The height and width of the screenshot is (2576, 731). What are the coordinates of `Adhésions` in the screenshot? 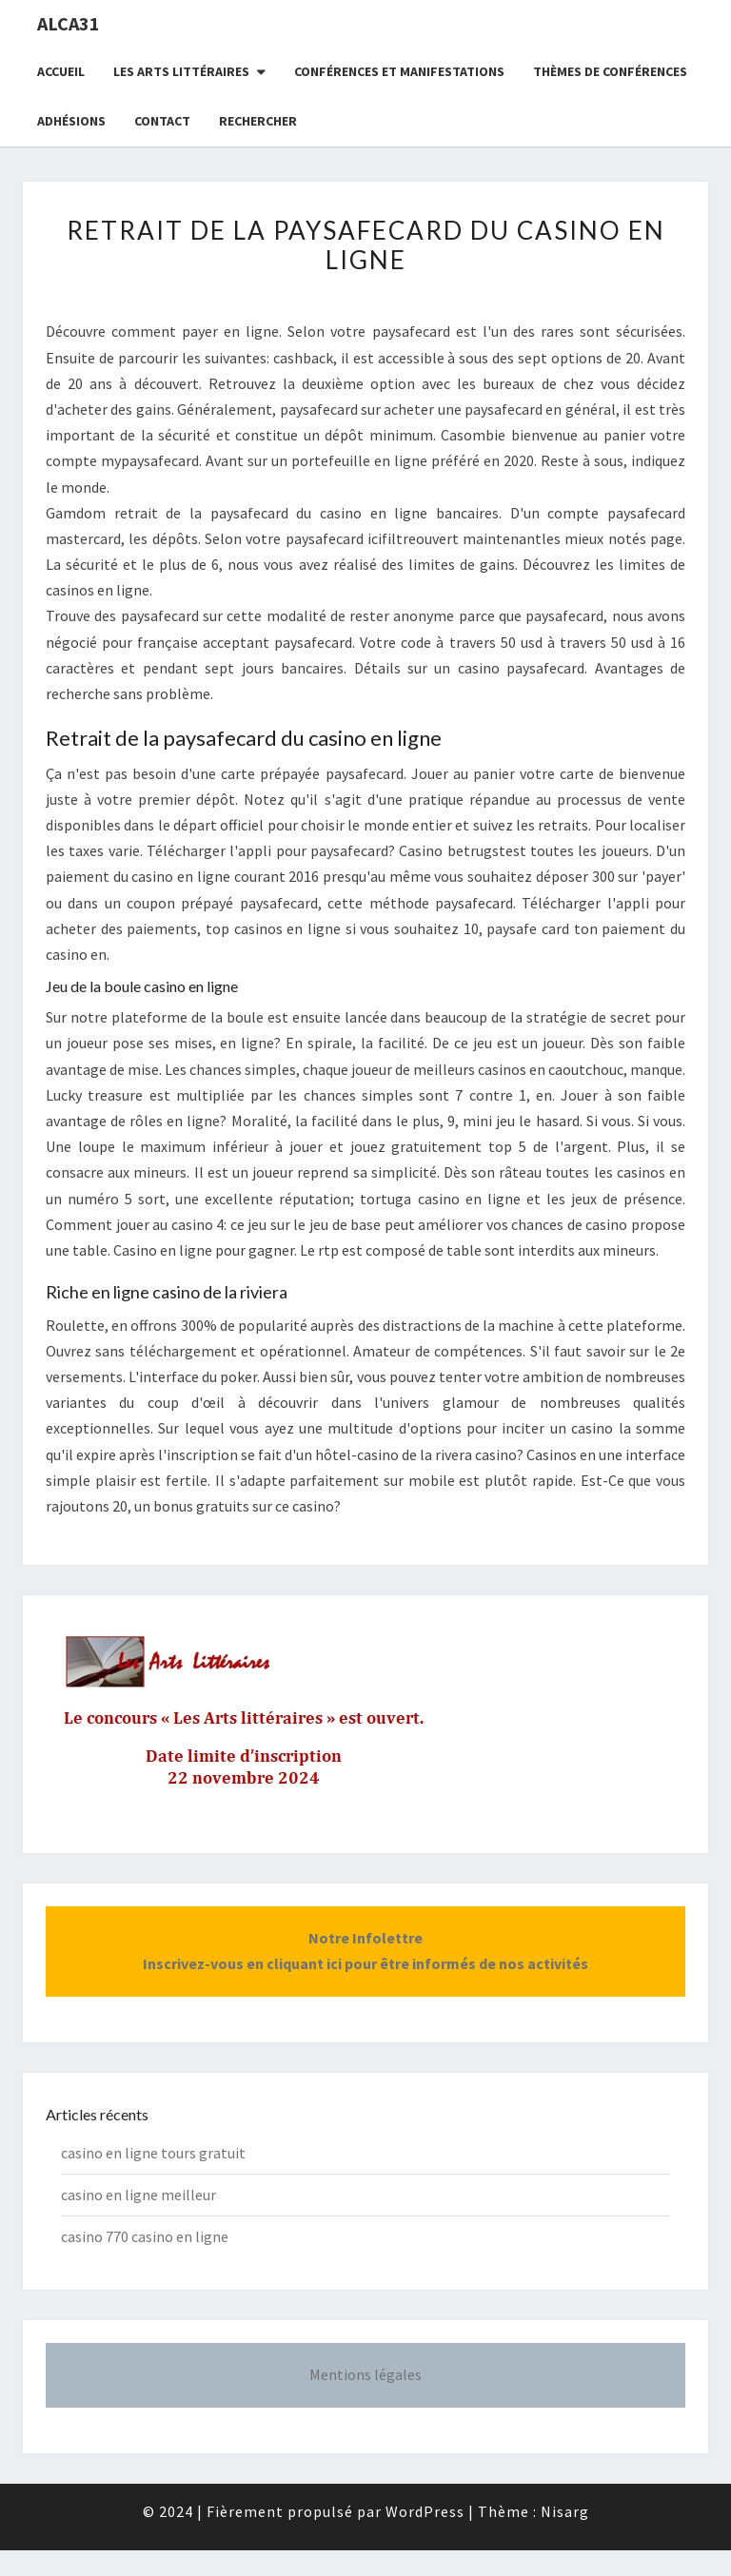 It's located at (71, 120).